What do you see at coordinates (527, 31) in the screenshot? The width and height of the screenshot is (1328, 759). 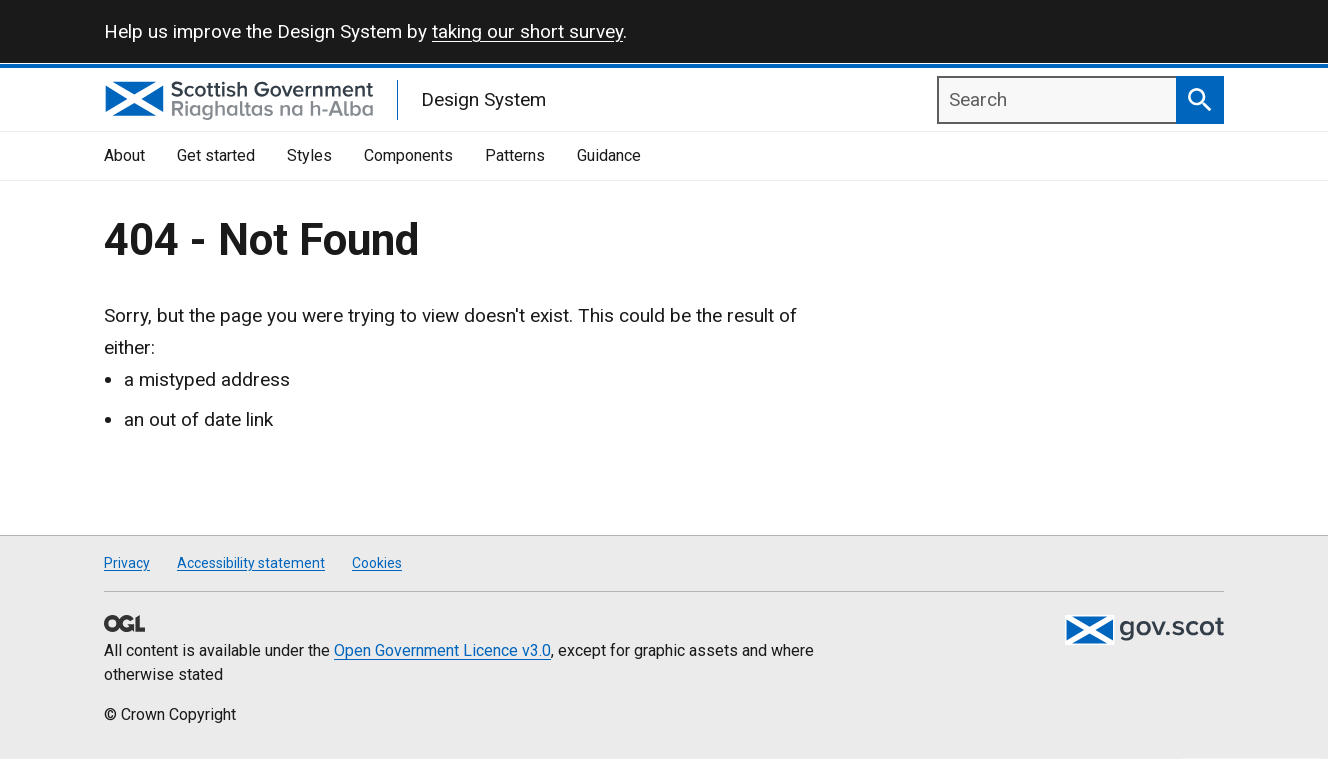 I see `taking our short survey` at bounding box center [527, 31].